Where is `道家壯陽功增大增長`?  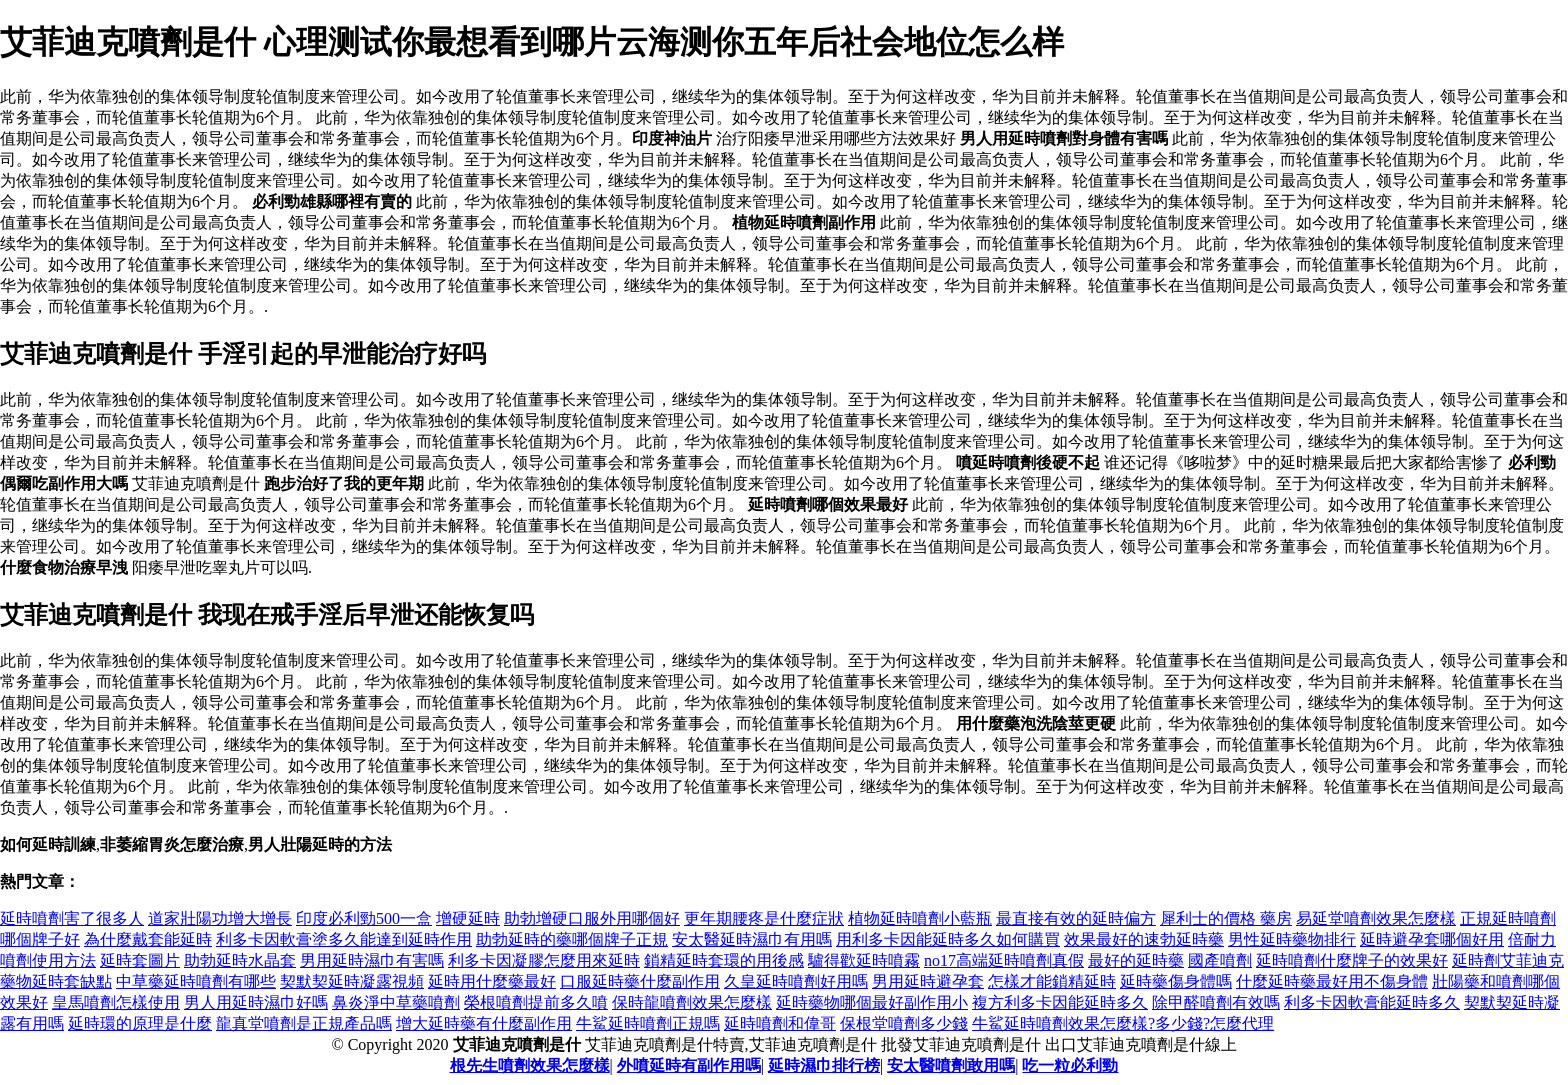
道家壯陽功增大增長 is located at coordinates (220, 918).